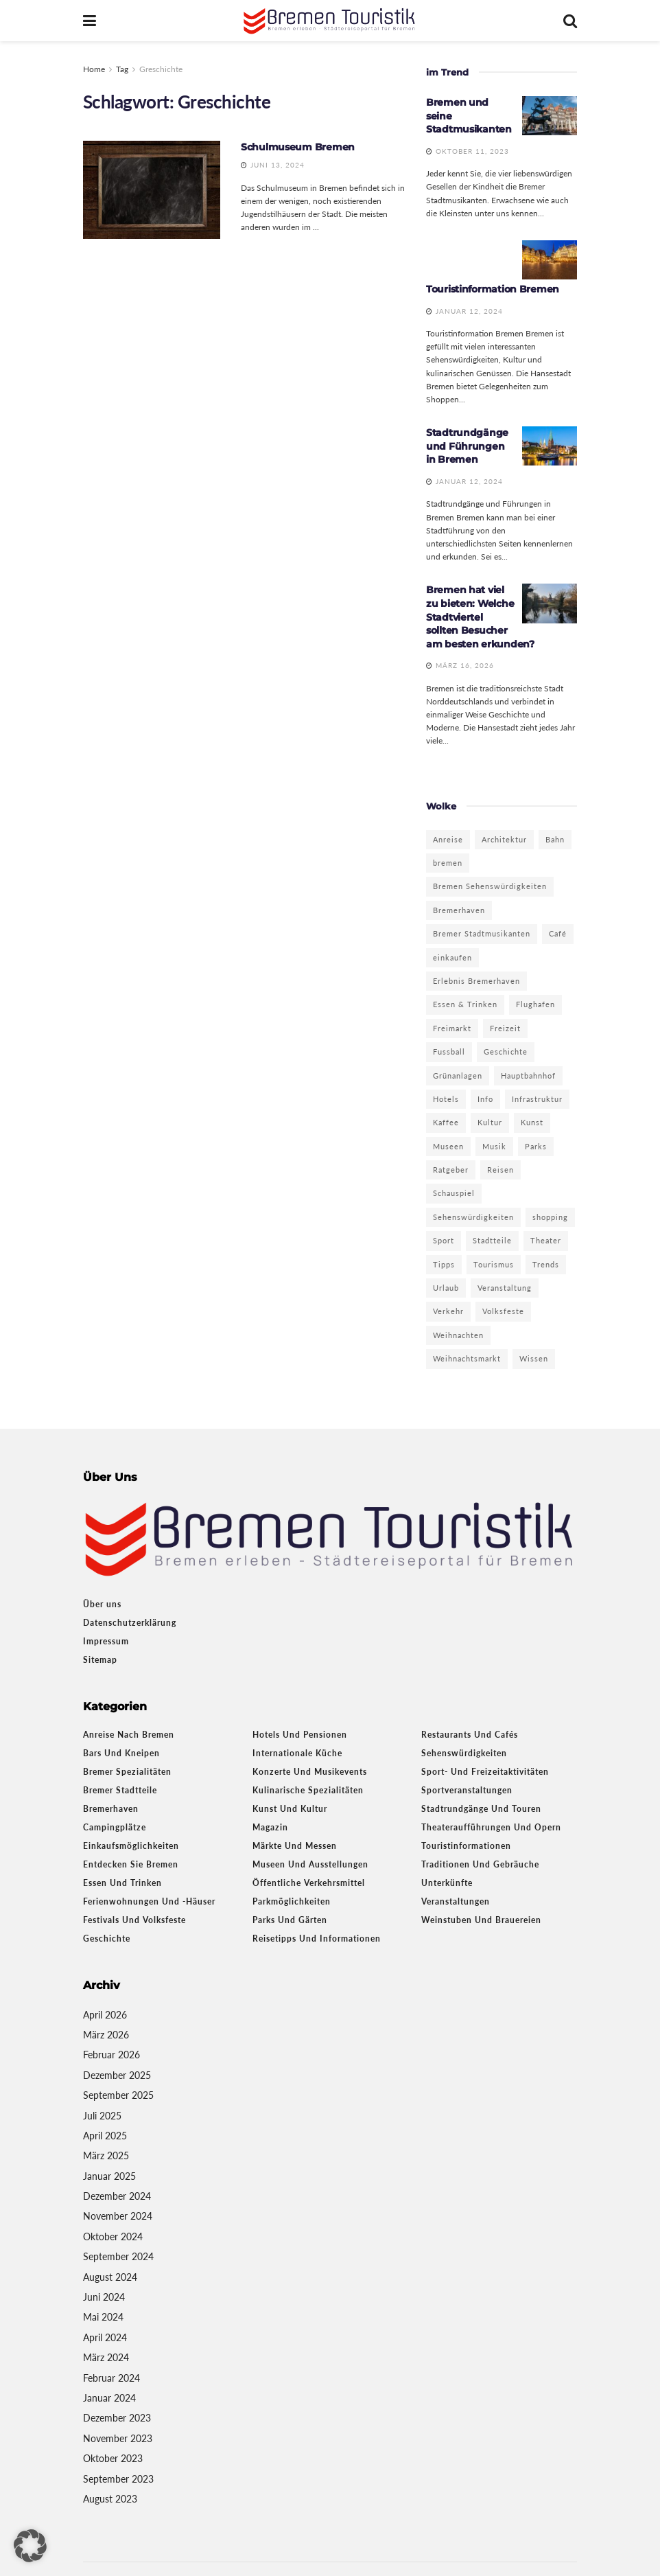 This screenshot has width=660, height=2576. What do you see at coordinates (469, 1734) in the screenshot?
I see `Restaurants und Cafés` at bounding box center [469, 1734].